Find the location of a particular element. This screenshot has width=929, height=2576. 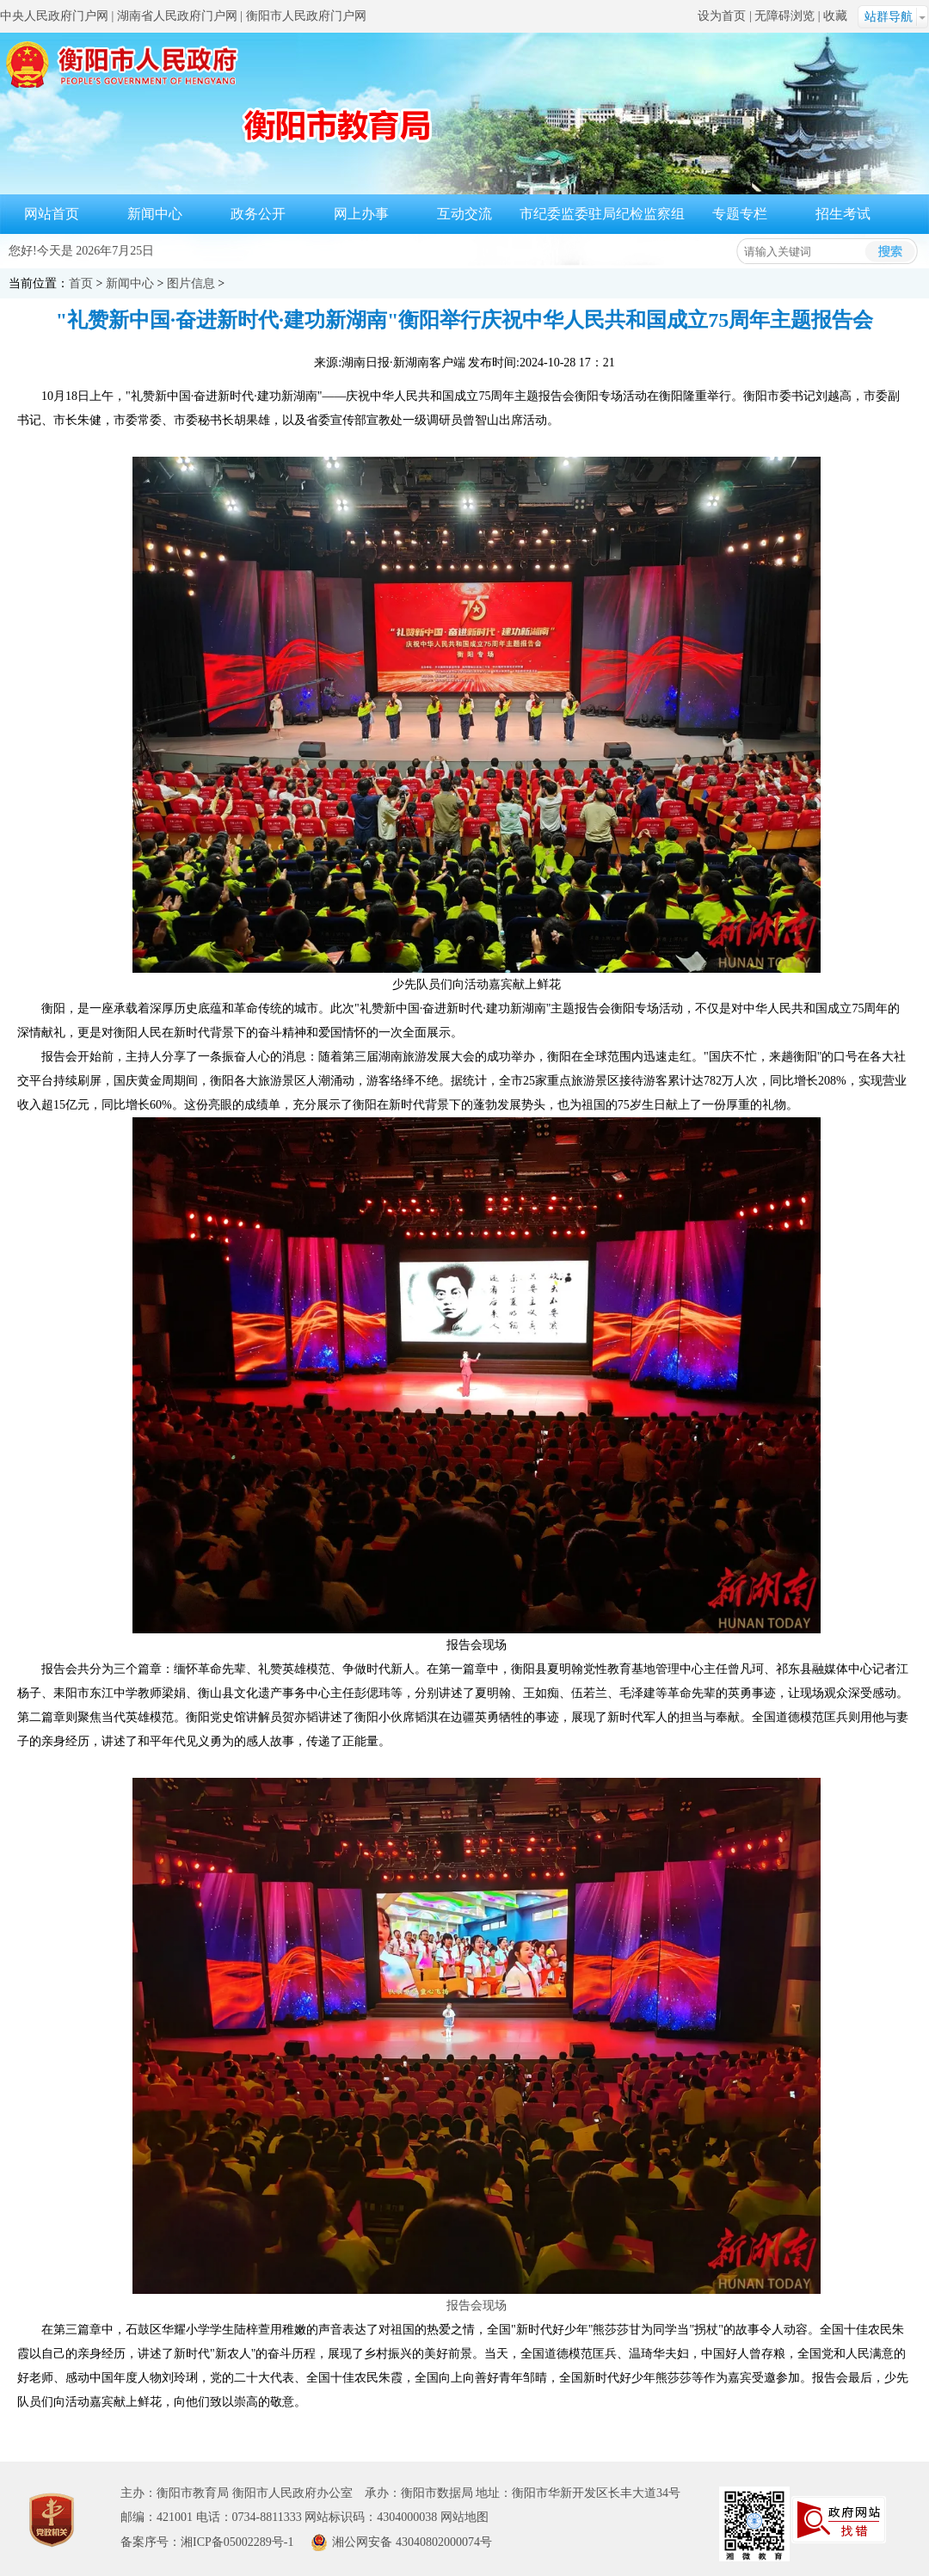

专题专栏 is located at coordinates (739, 213).